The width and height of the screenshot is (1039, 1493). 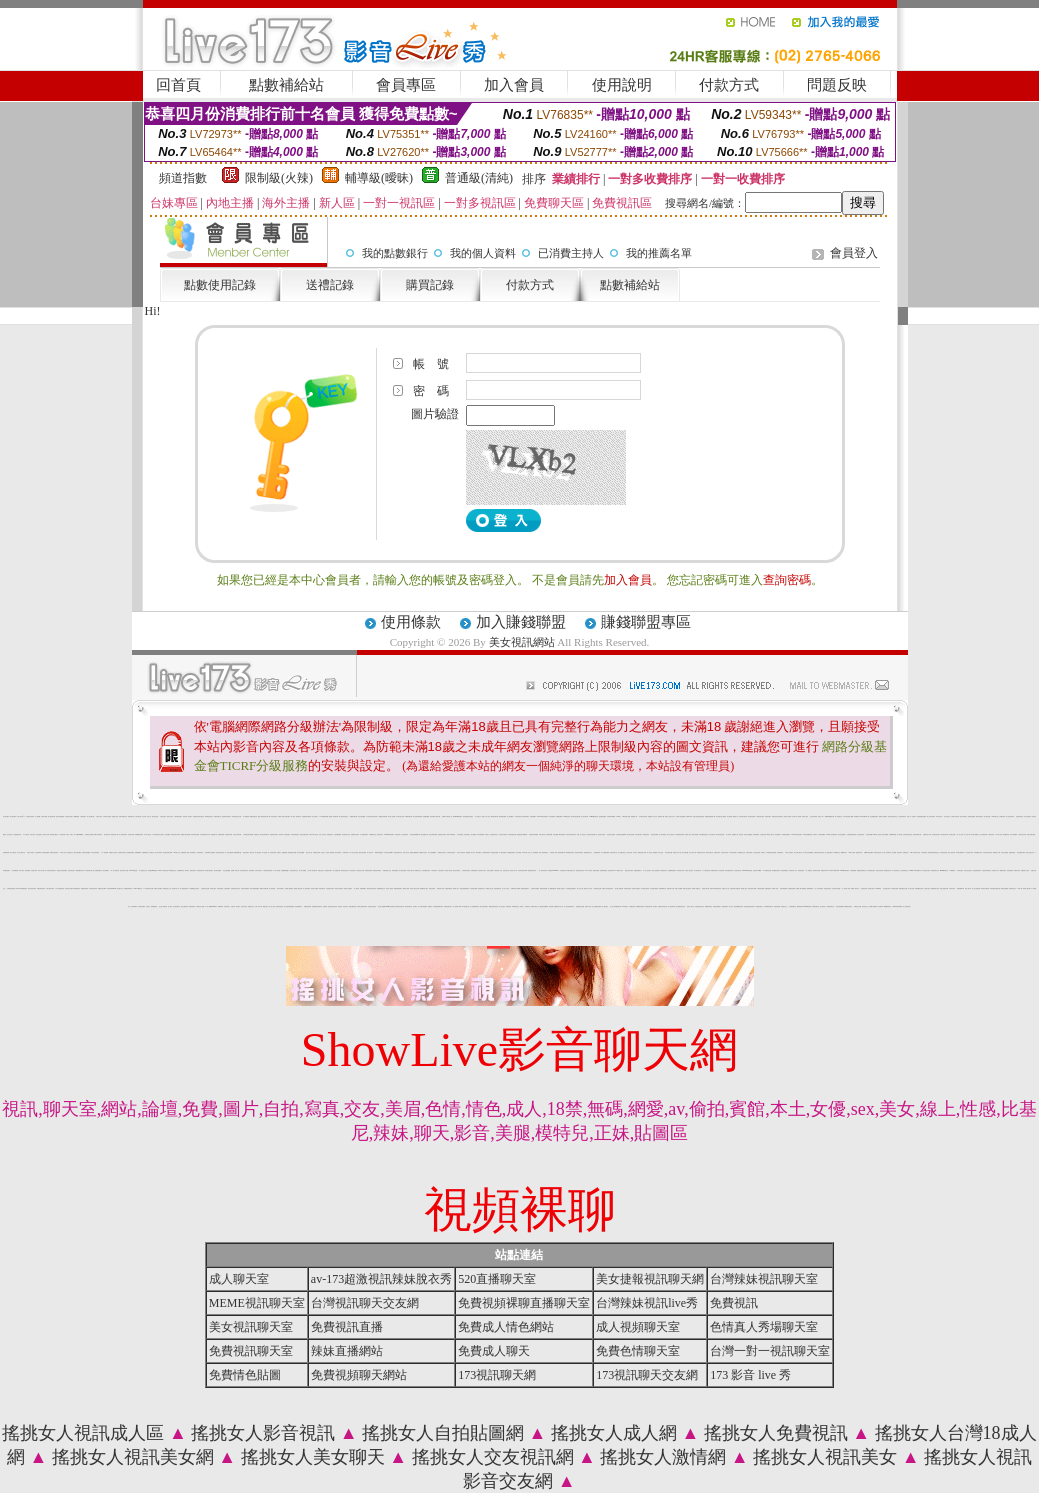 What do you see at coordinates (344, 816) in the screenshot?
I see `美女 影音視訊 聊天室` at bounding box center [344, 816].